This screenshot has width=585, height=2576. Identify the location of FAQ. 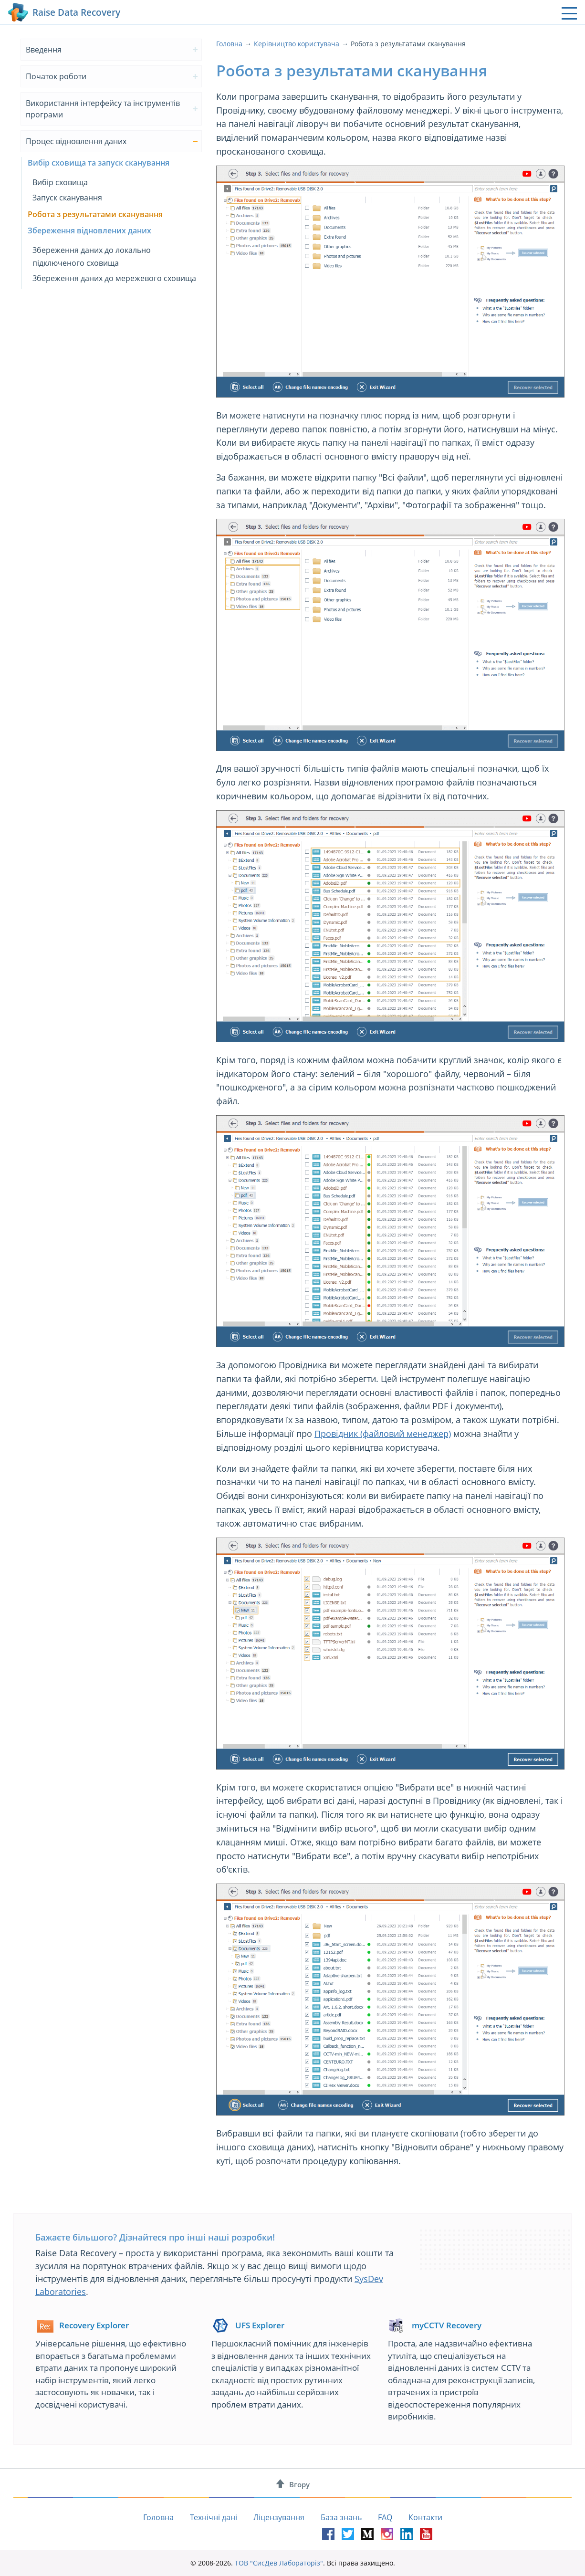
(385, 2517).